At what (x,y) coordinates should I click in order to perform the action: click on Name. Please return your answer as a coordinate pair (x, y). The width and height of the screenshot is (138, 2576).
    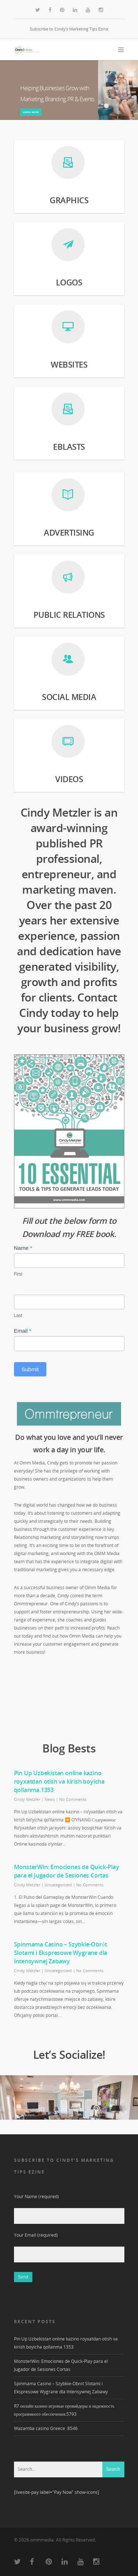
    Looking at the image, I should click on (23, 1248).